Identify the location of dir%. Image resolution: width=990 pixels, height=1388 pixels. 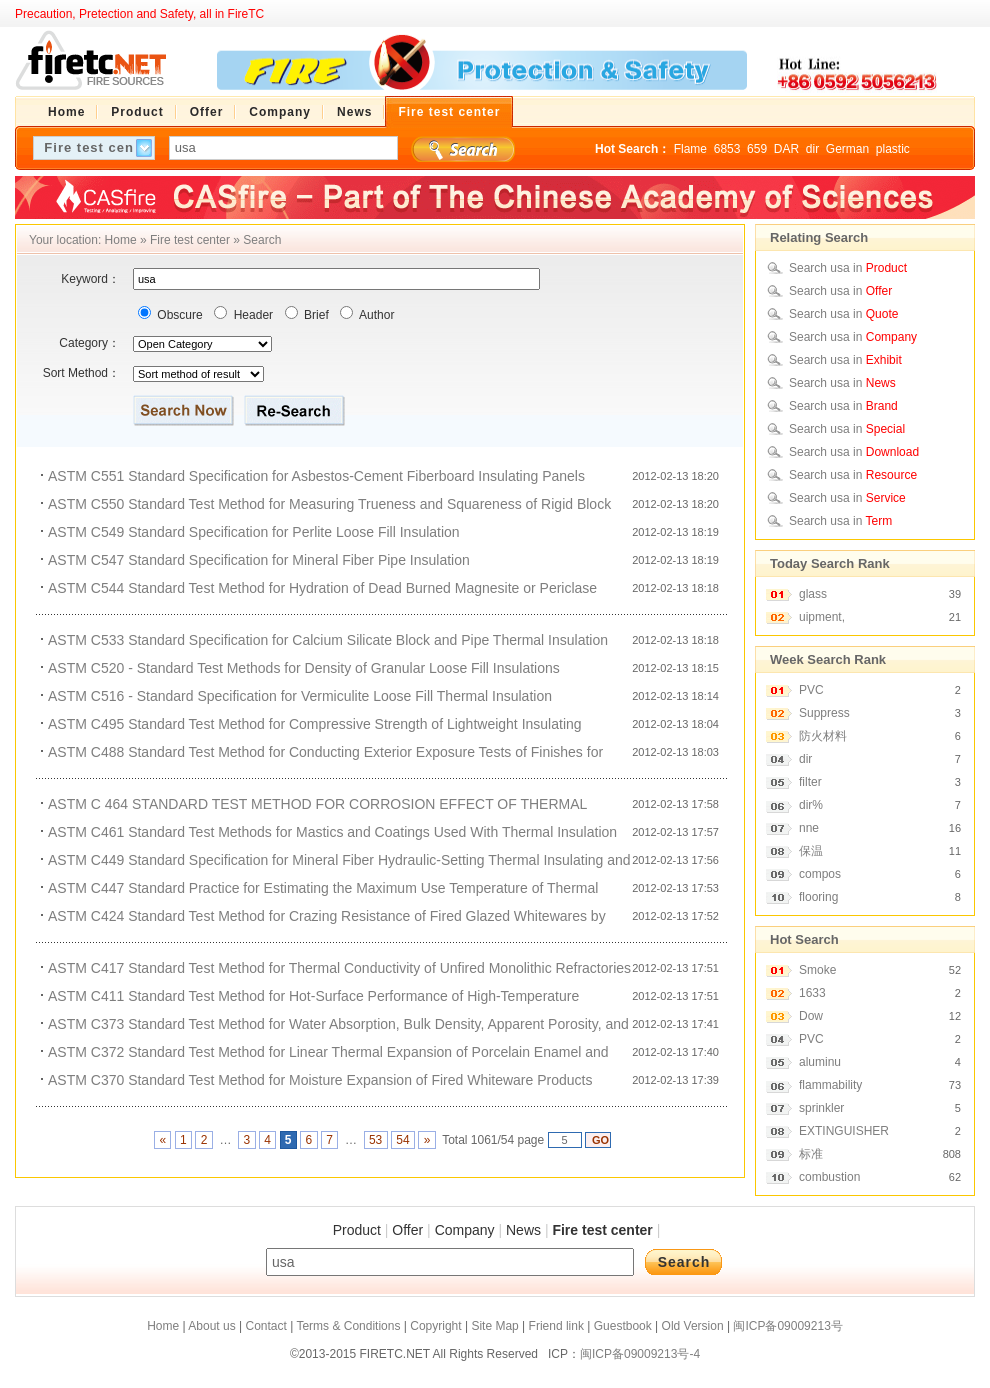
(811, 805).